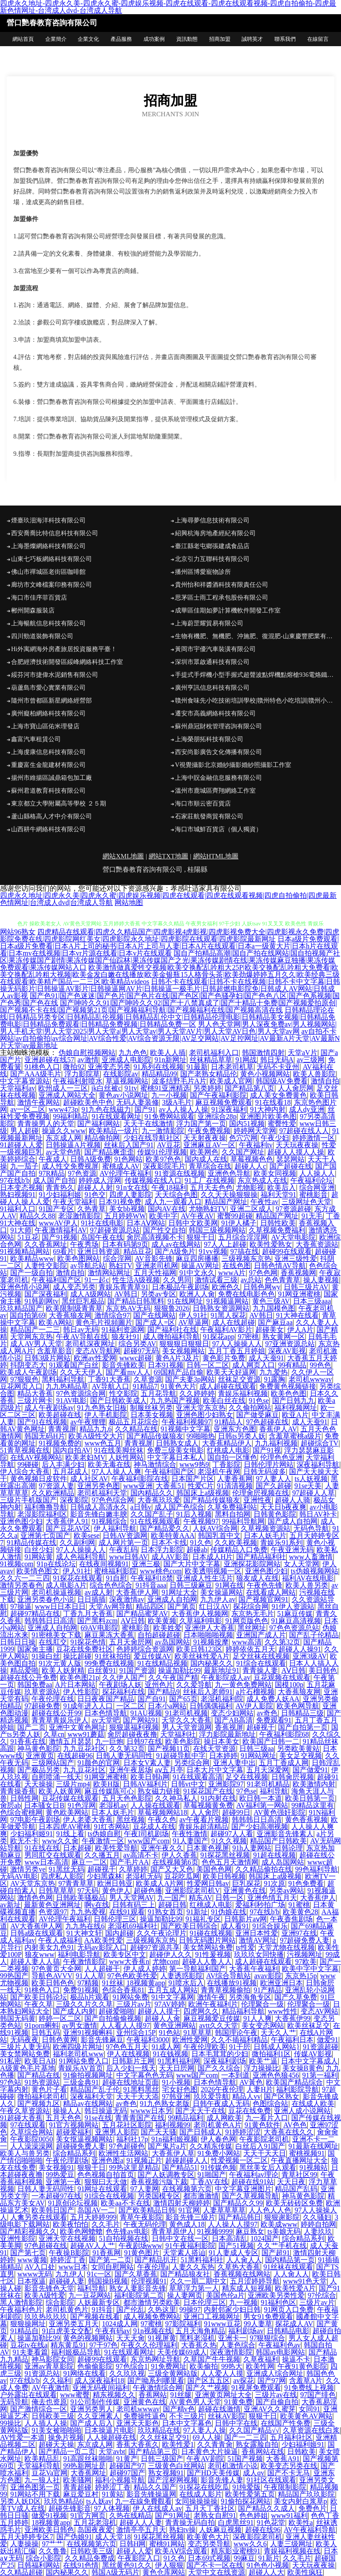 The height and width of the screenshot is (2576, 341). I want to click on 亚洲色图少妇, so click(21, 1521).